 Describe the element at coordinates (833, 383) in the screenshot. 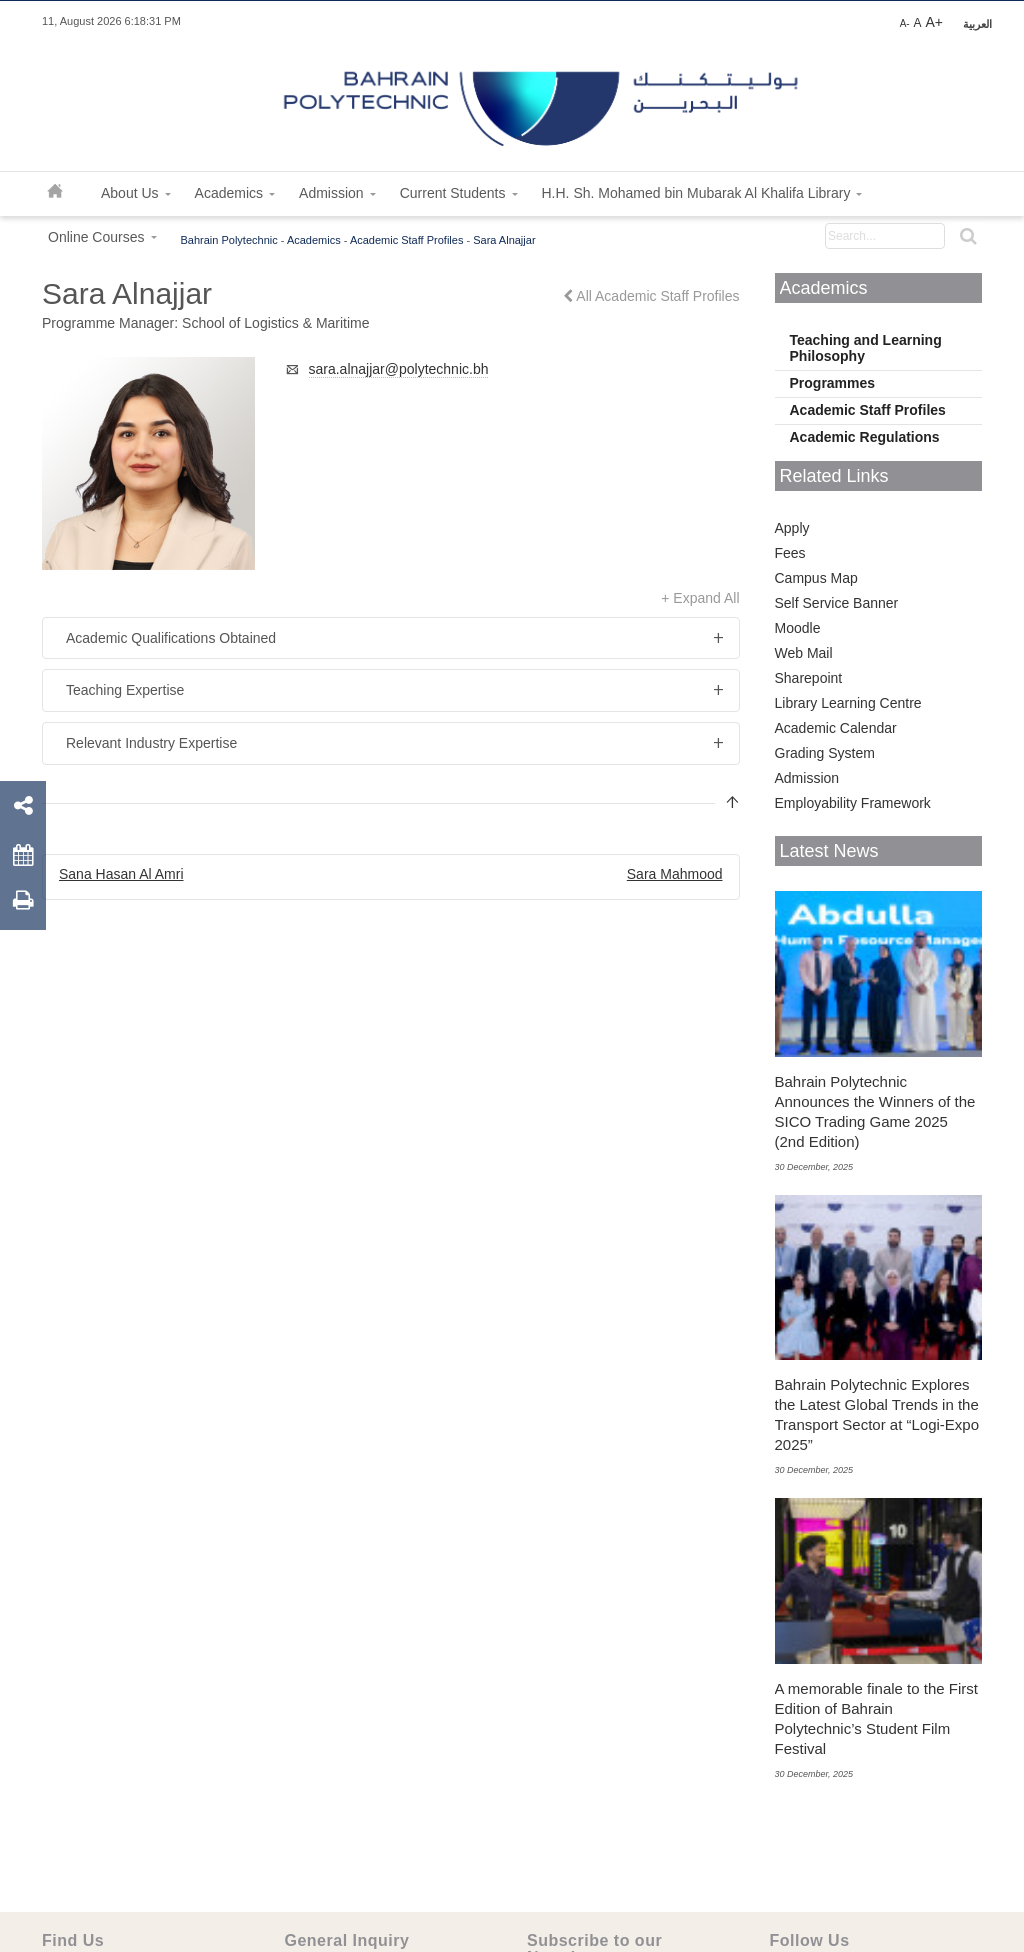

I see `Programmes` at that location.